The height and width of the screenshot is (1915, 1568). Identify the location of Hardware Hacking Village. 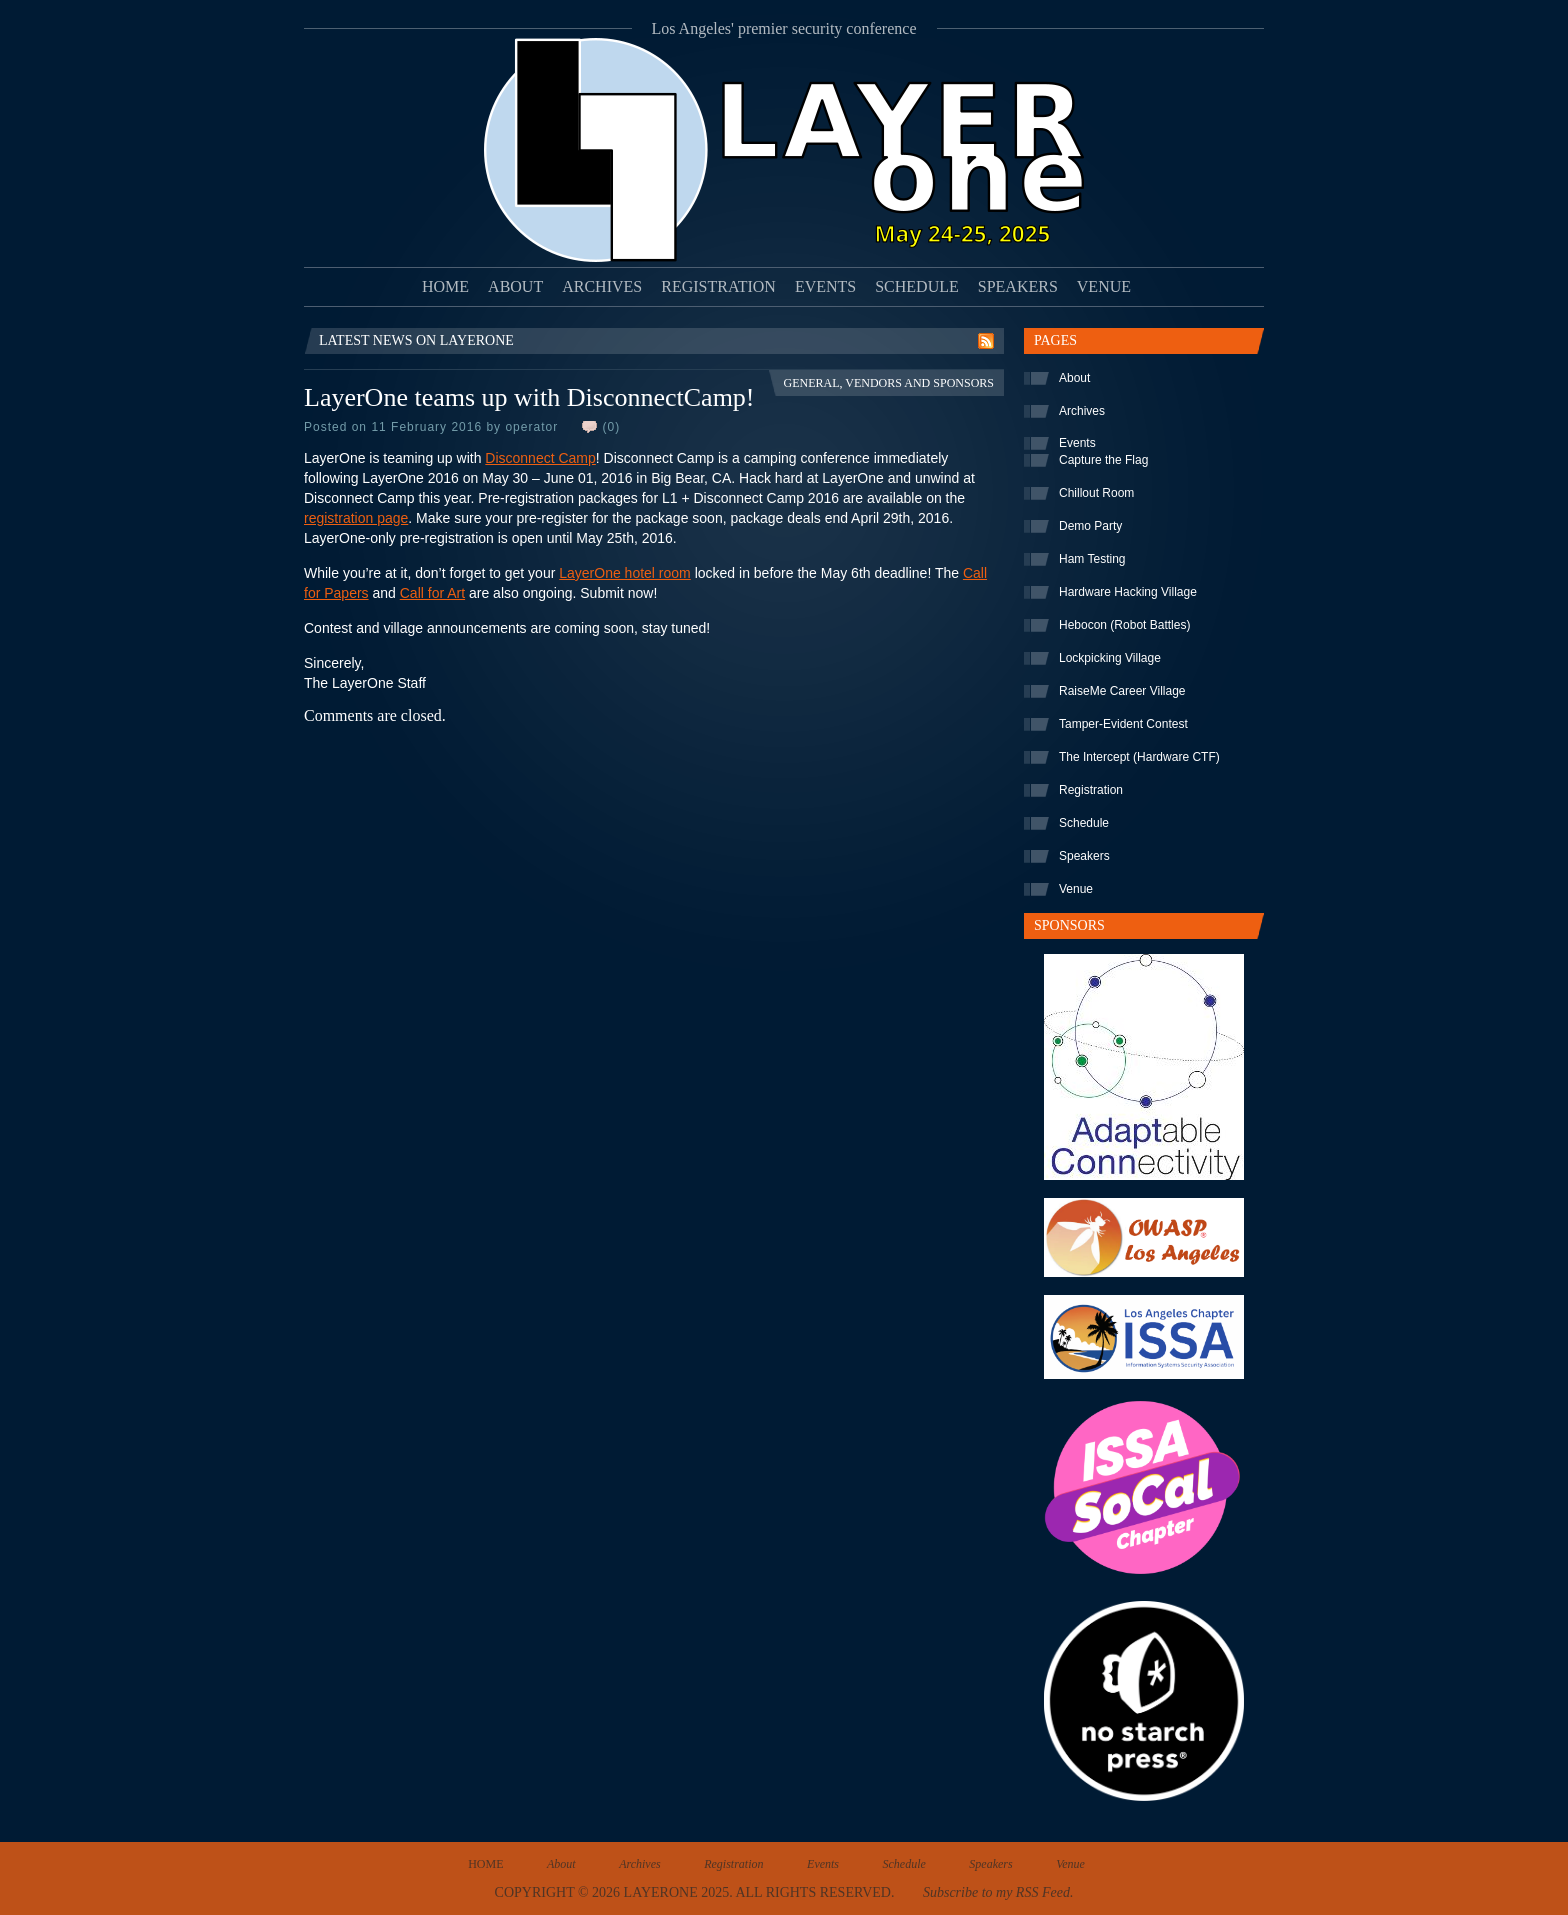
(1128, 592).